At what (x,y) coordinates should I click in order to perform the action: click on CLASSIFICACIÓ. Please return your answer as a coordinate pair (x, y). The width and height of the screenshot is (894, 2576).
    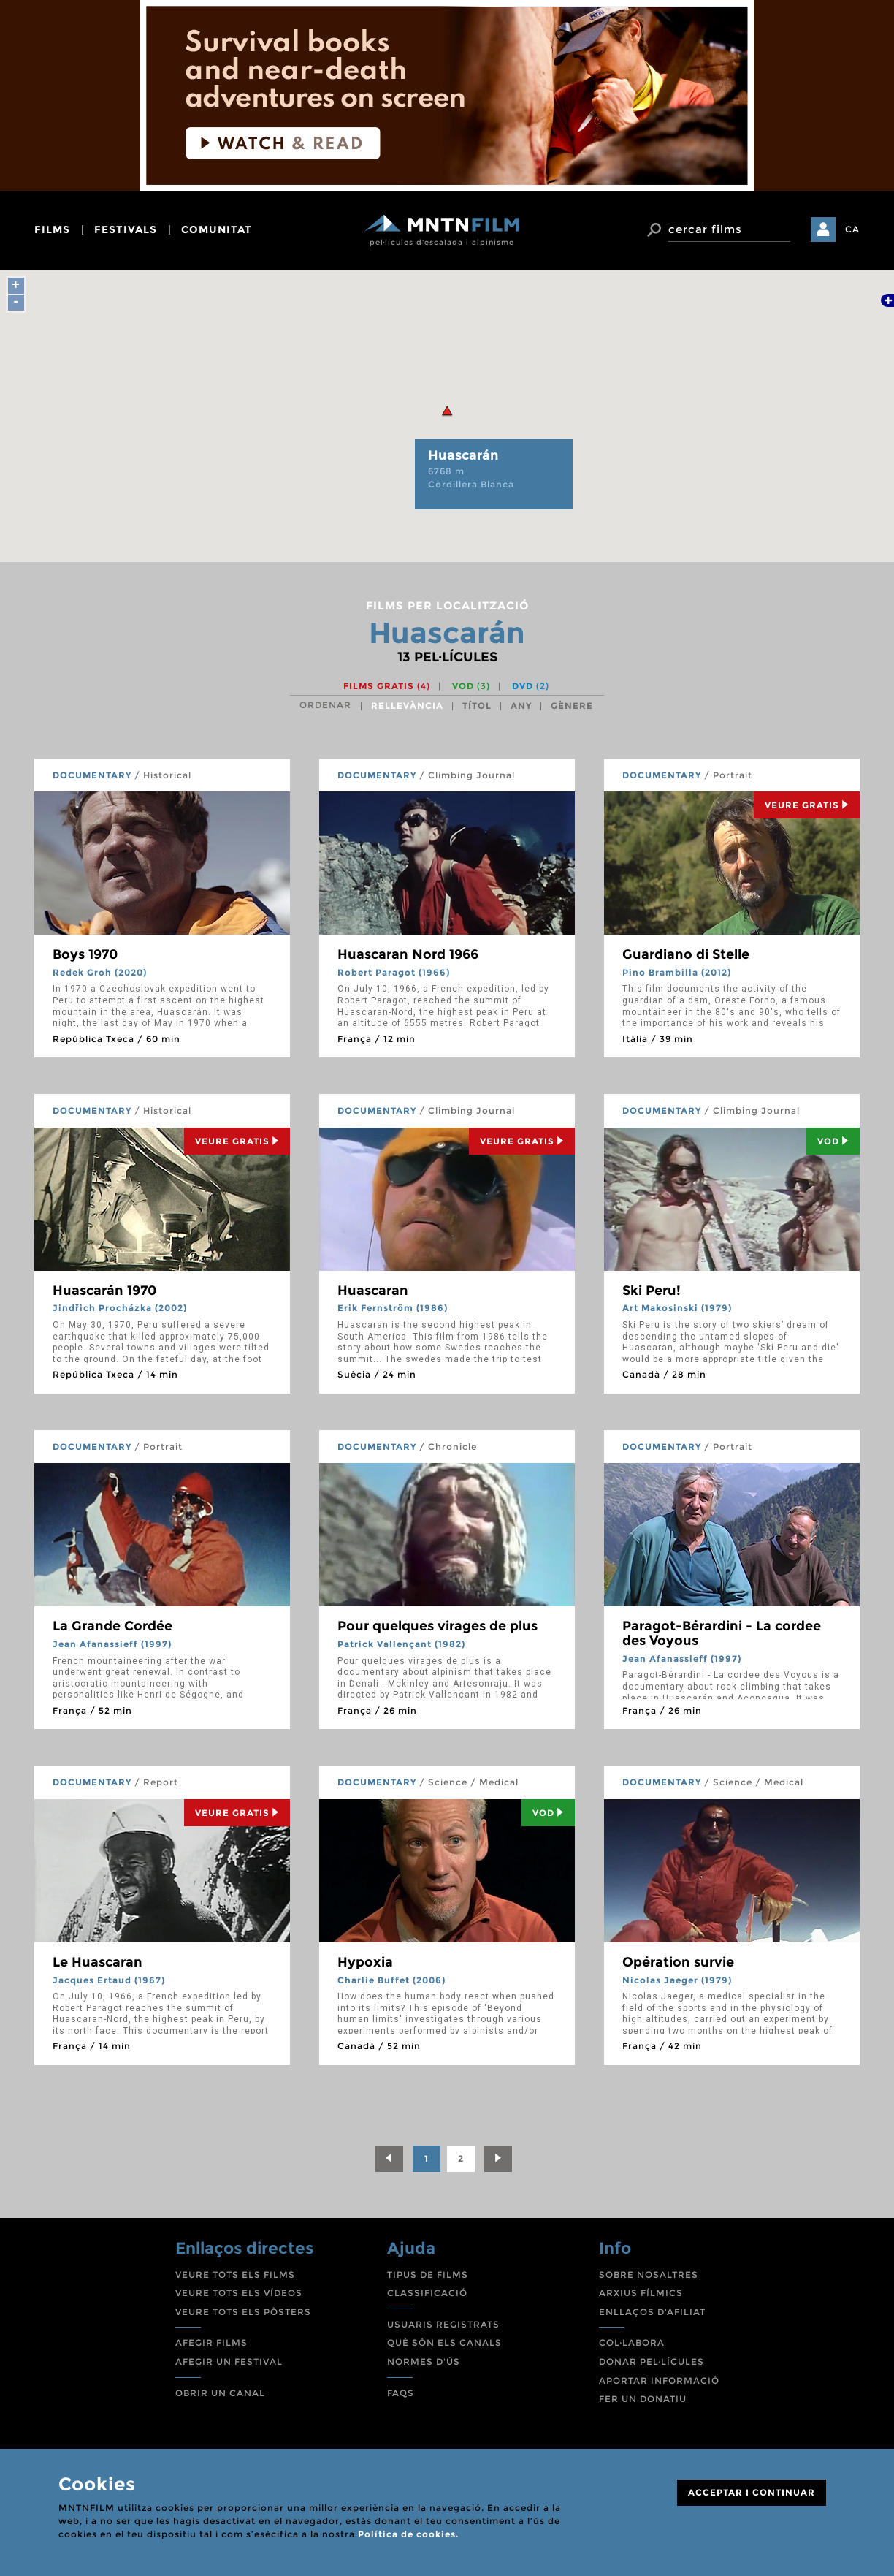
    Looking at the image, I should click on (427, 2292).